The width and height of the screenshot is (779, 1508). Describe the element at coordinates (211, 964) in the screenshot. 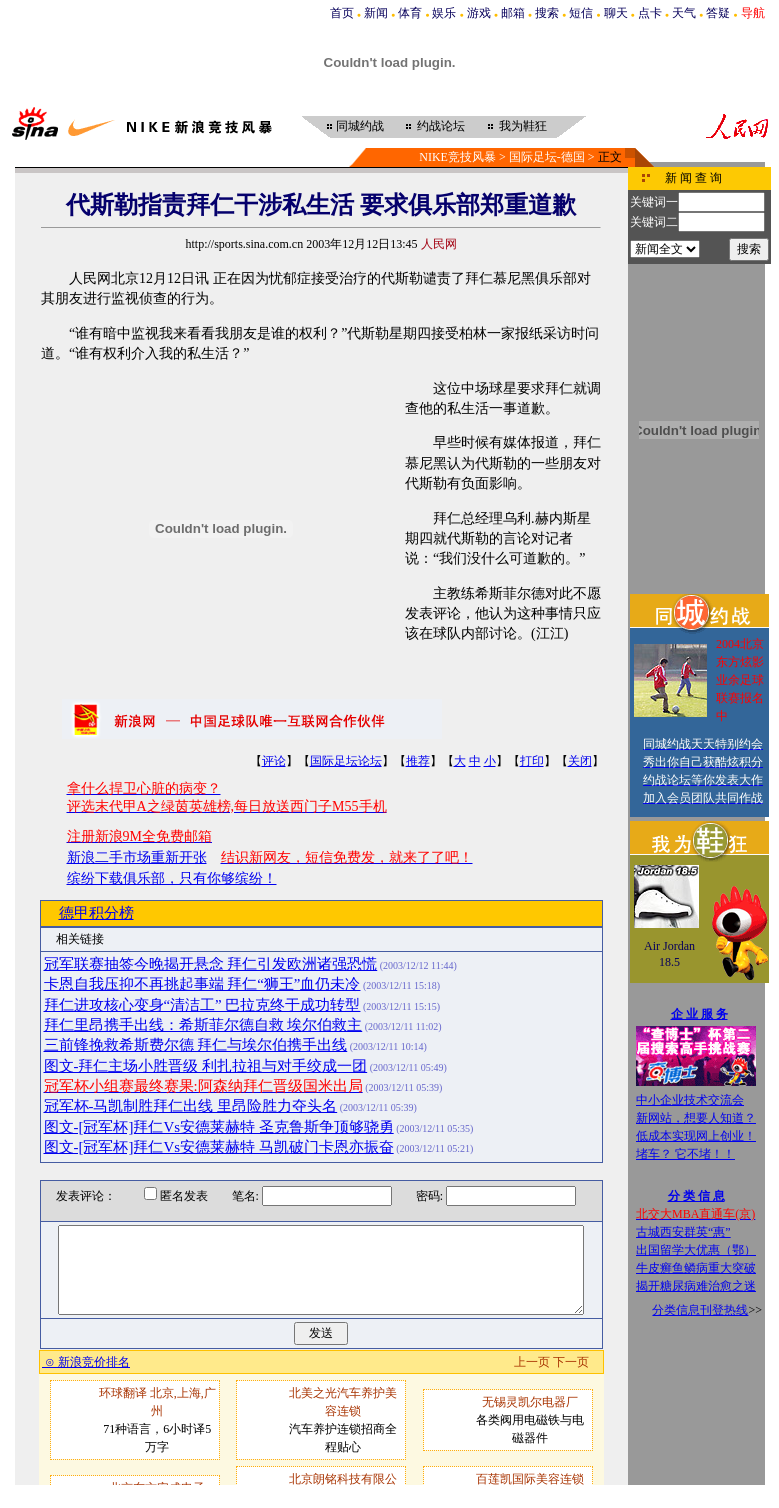

I see `冠军联赛抽签今晚揭开悬念 拜仁引发欧洲诸强恐慌` at that location.